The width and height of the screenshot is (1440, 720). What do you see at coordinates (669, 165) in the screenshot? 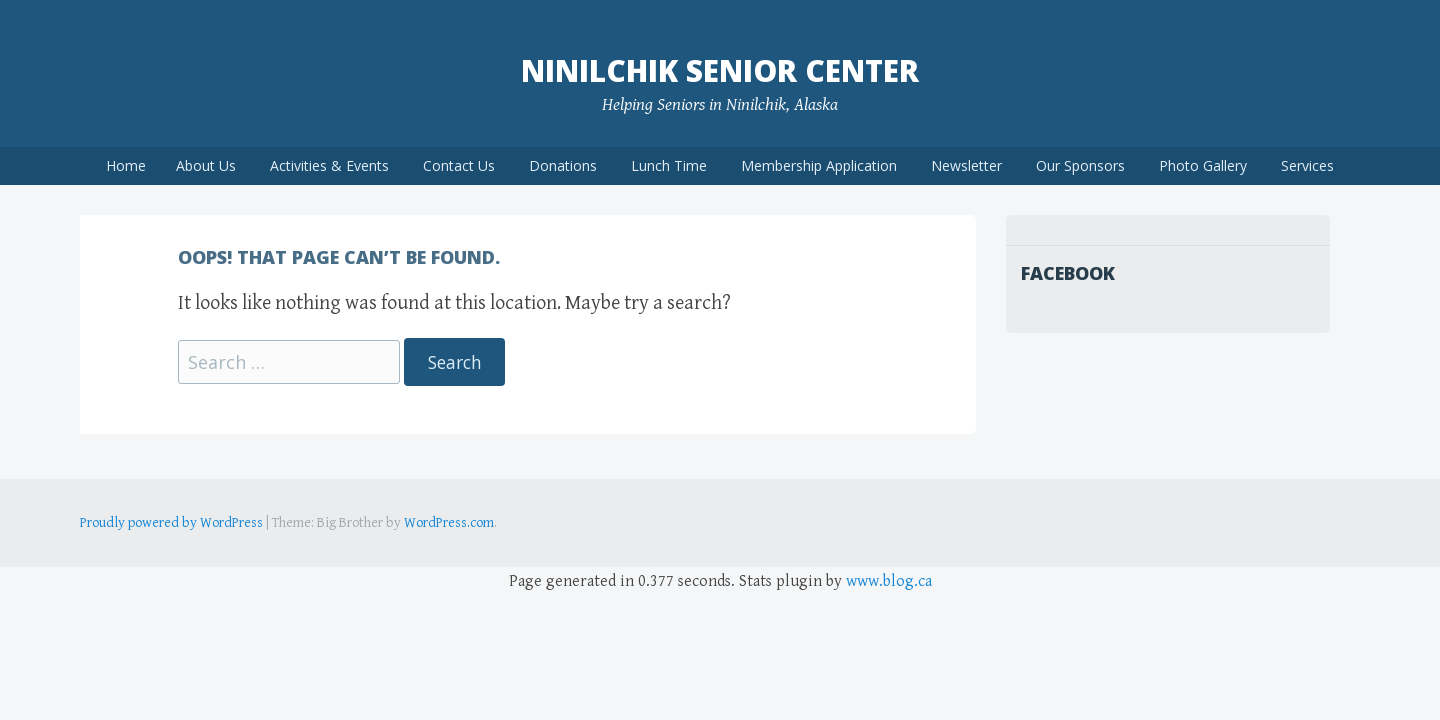
I see `Lunch Time` at bounding box center [669, 165].